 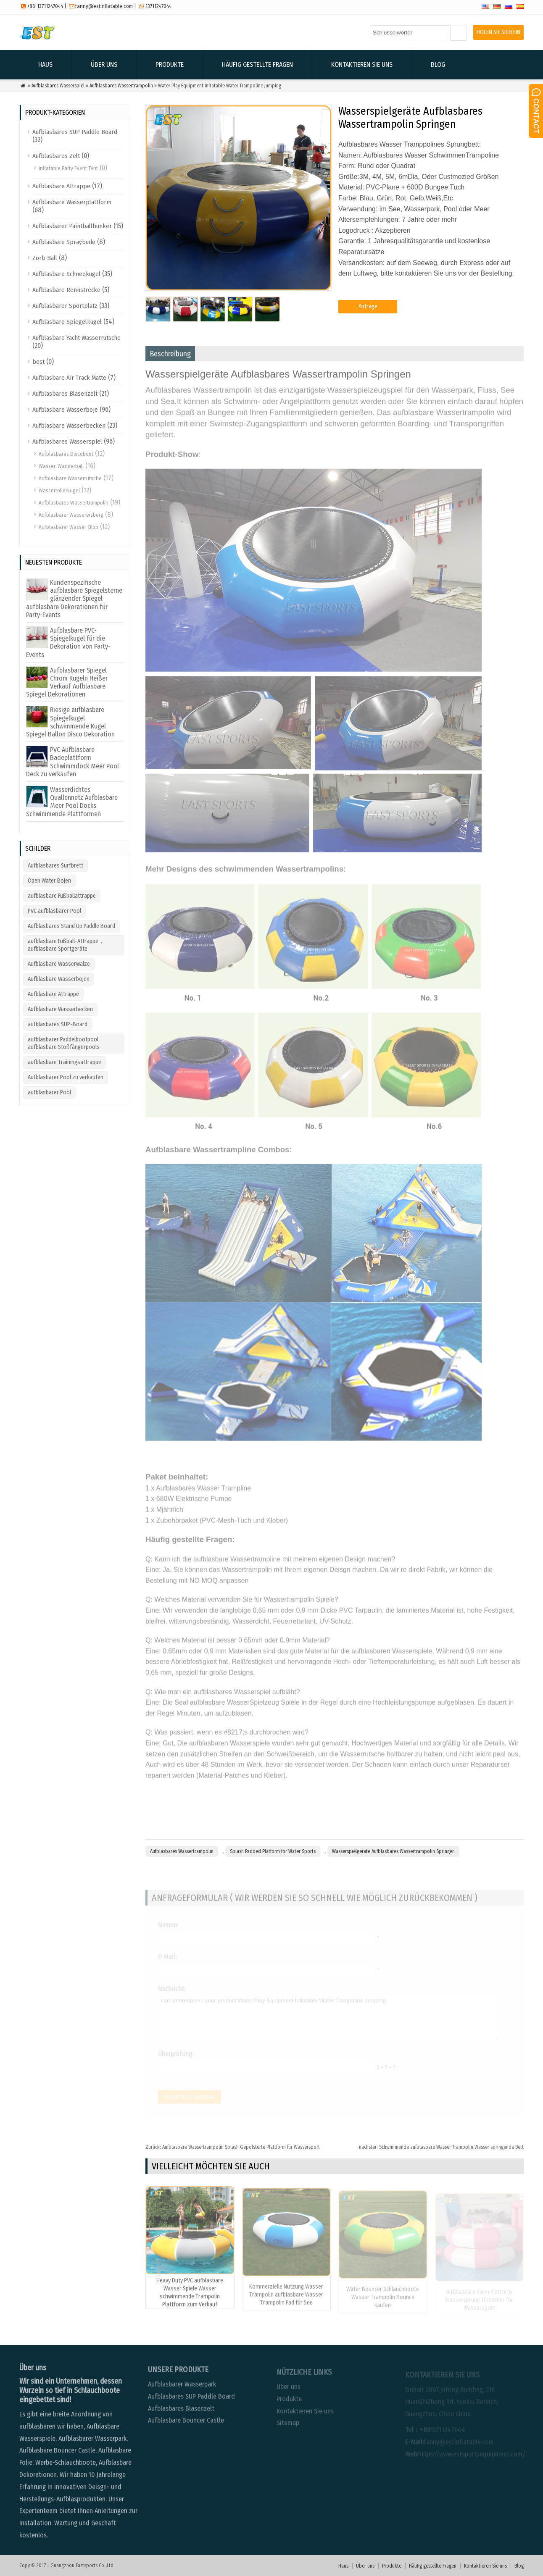 What do you see at coordinates (66, 454) in the screenshot?
I see `Aufblasbares Discoboot` at bounding box center [66, 454].